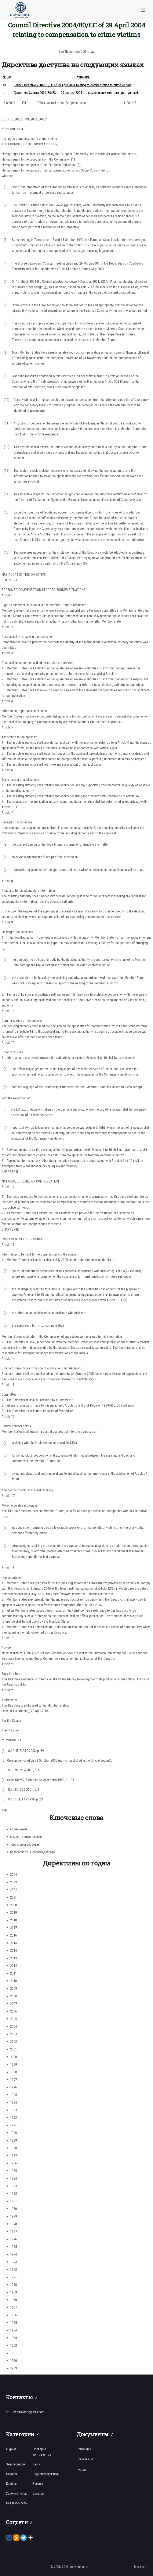  Describe the element at coordinates (13, 2239) in the screenshot. I see `1976` at that location.